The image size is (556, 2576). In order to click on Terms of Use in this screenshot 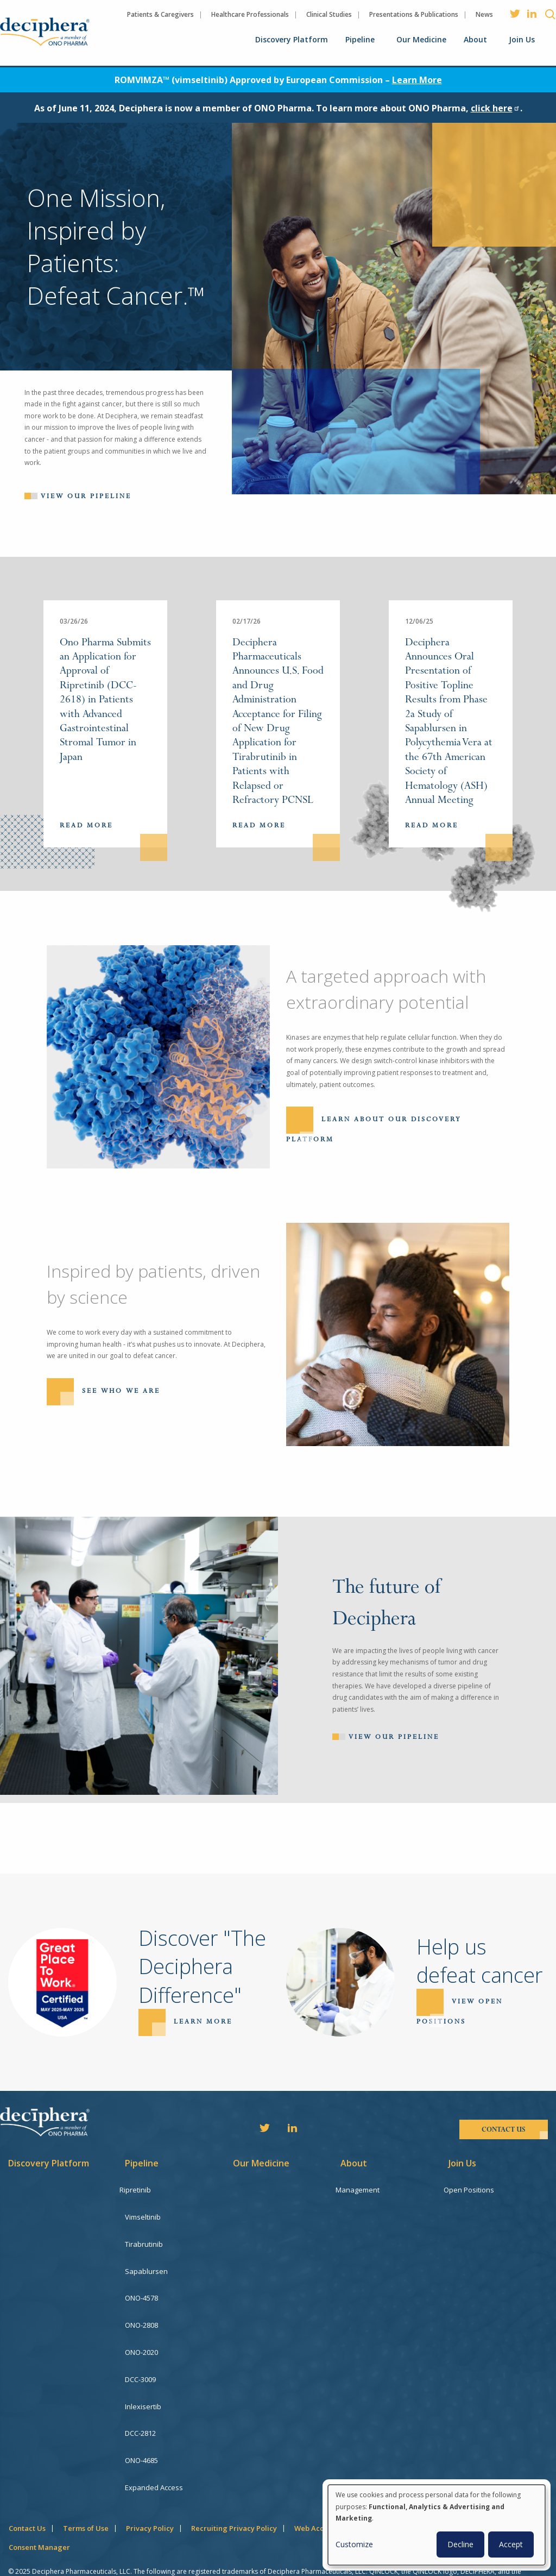, I will do `click(86, 2497)`.